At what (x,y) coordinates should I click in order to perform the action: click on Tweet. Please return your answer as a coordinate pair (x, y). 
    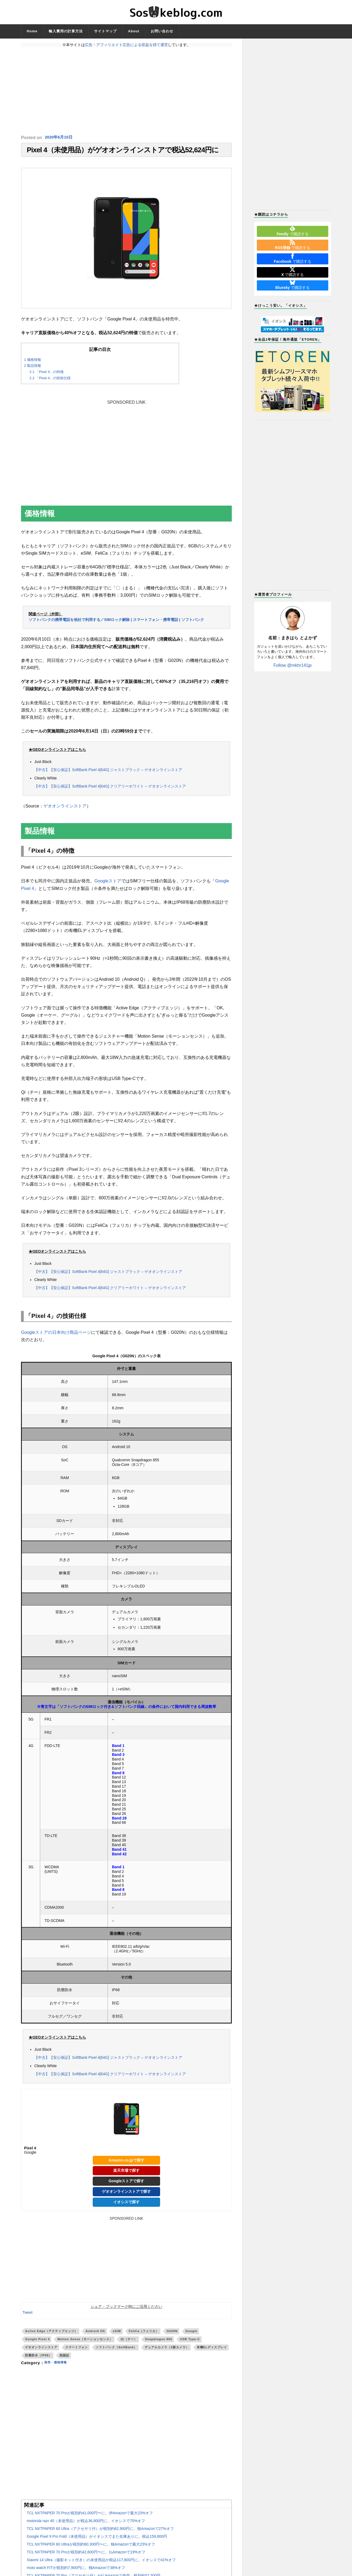
    Looking at the image, I should click on (27, 2315).